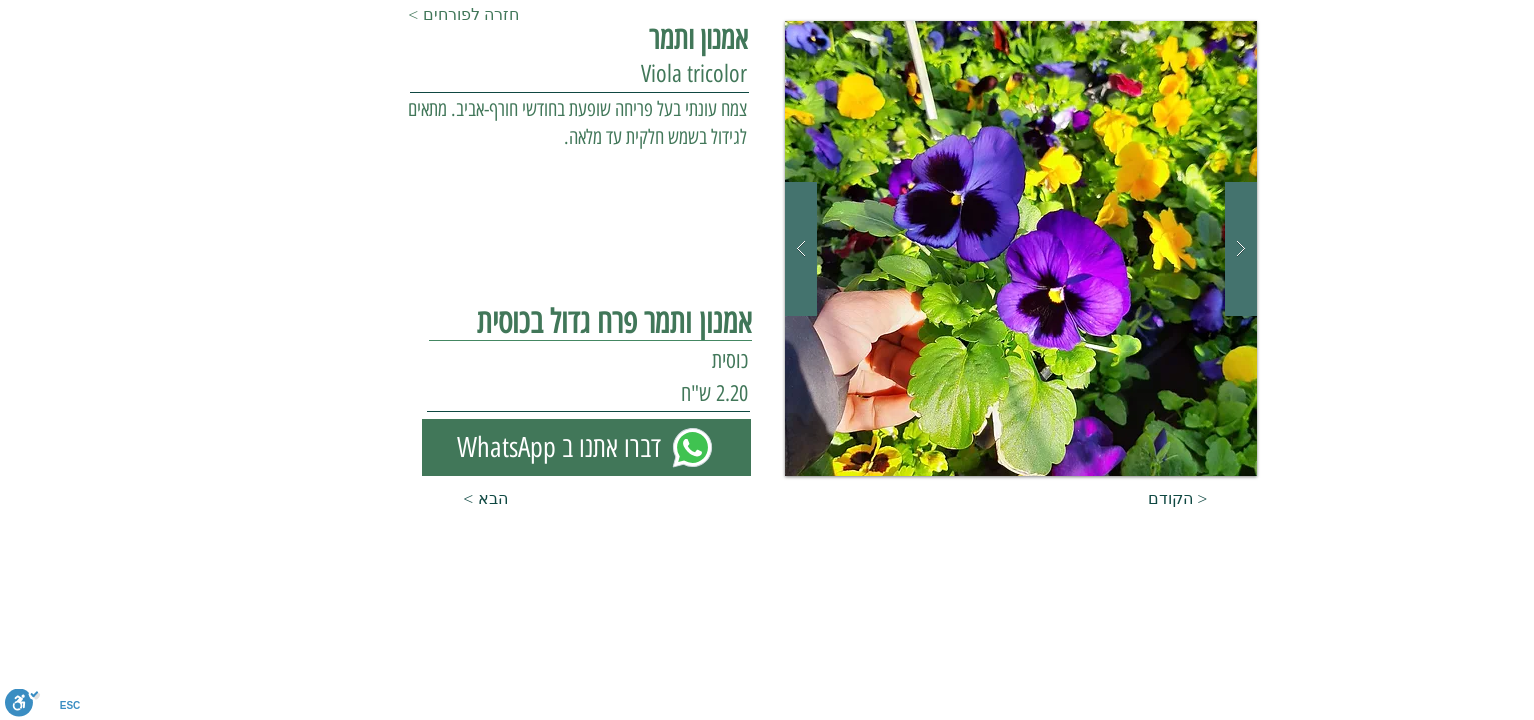 The image size is (1534, 720). Describe the element at coordinates (1021, 248) in the screenshot. I see `[button]` at that location.